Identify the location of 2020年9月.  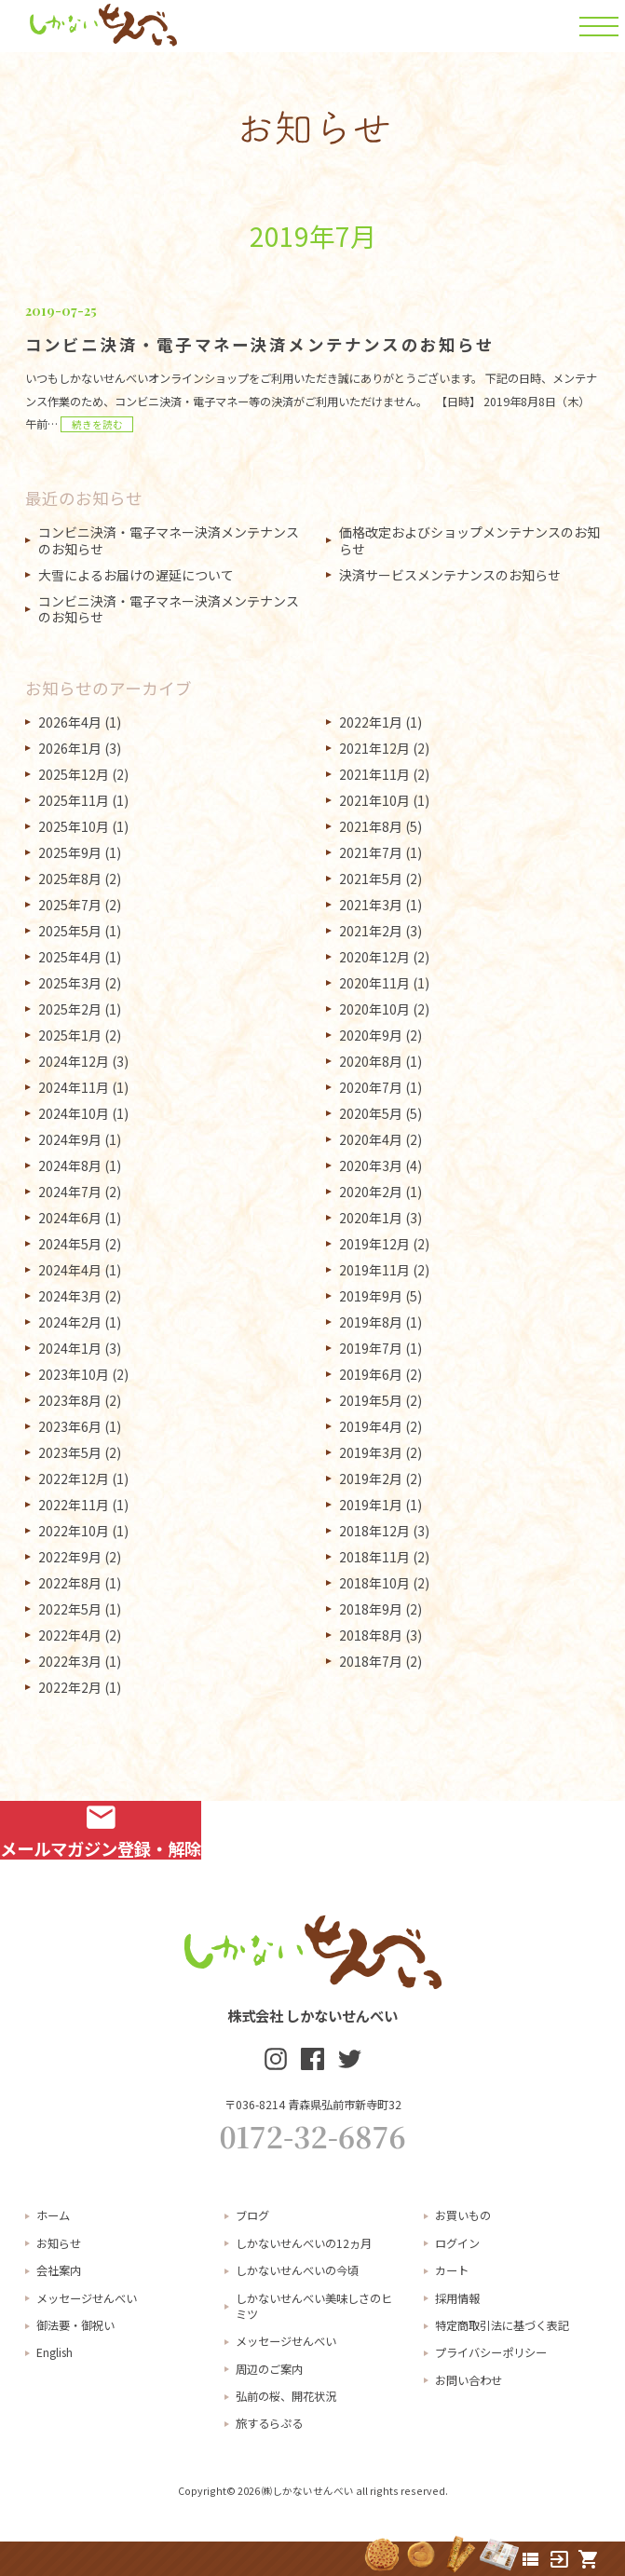
(370, 1035).